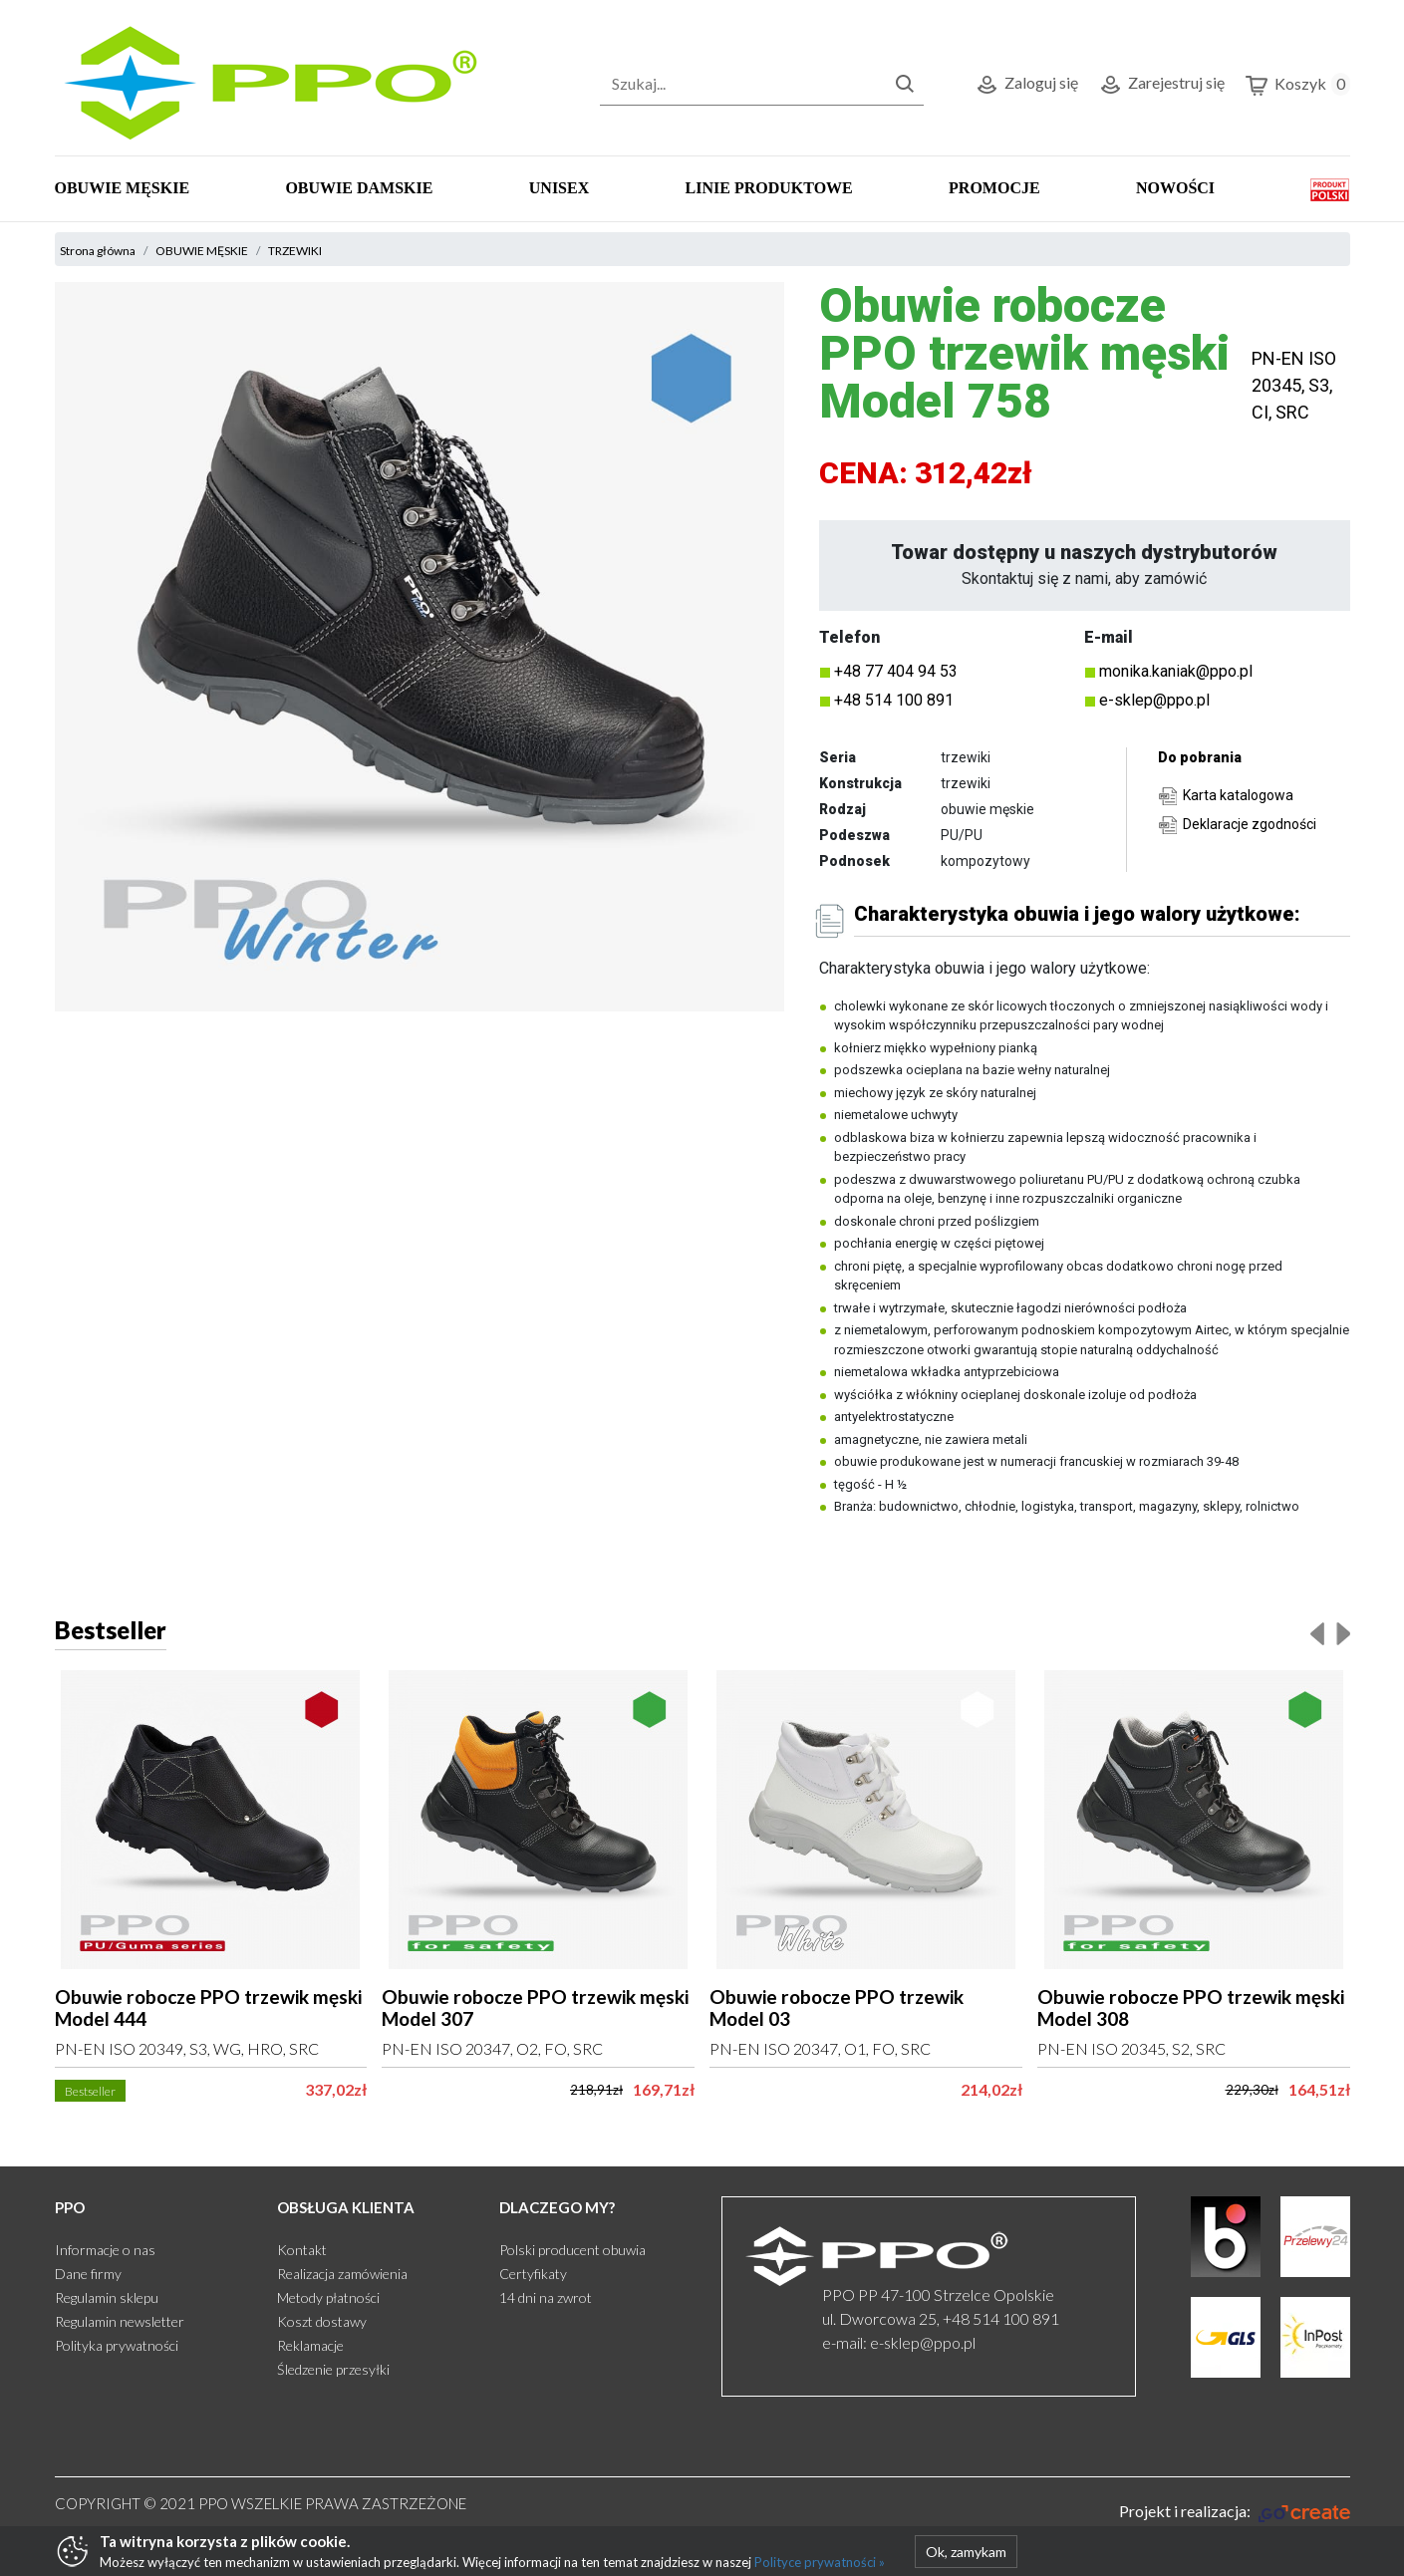 The width and height of the screenshot is (1404, 2576). Describe the element at coordinates (896, 671) in the screenshot. I see `+48 77 404 94 53` at that location.